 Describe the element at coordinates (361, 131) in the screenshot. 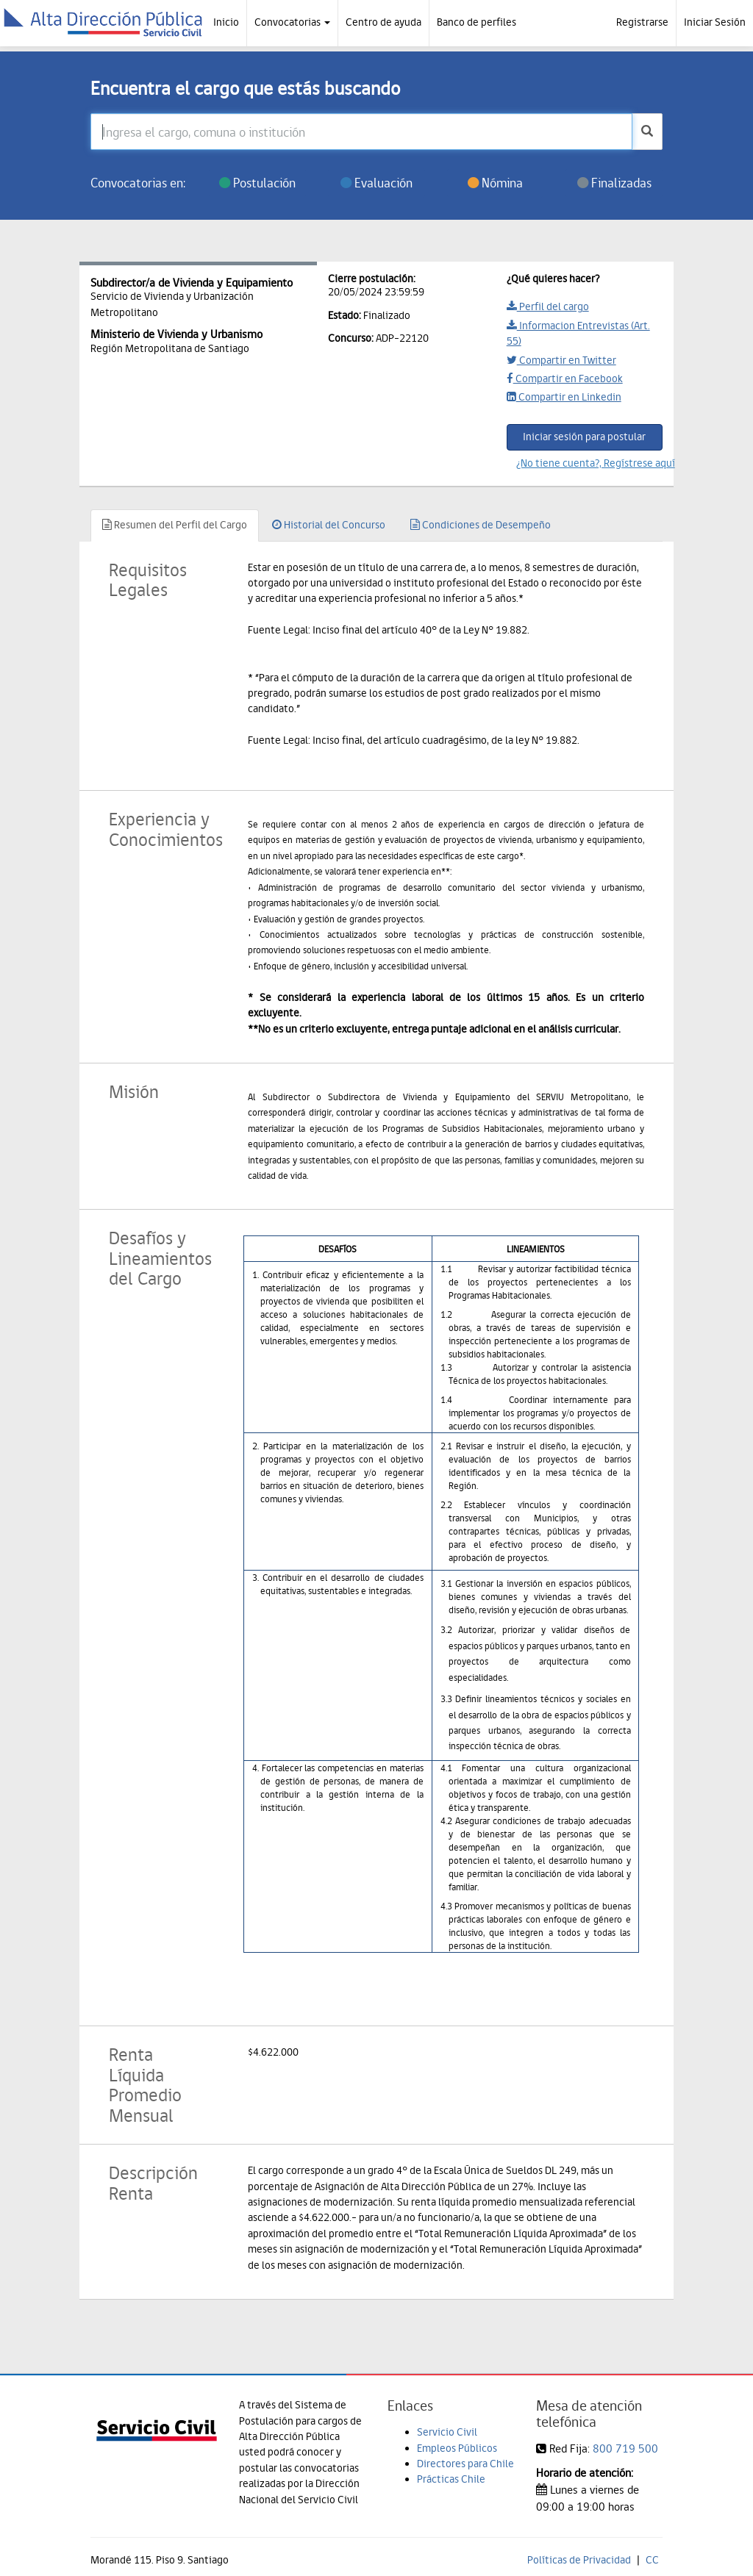

I see `[Ingresa el cargo, comuna o institución]` at that location.